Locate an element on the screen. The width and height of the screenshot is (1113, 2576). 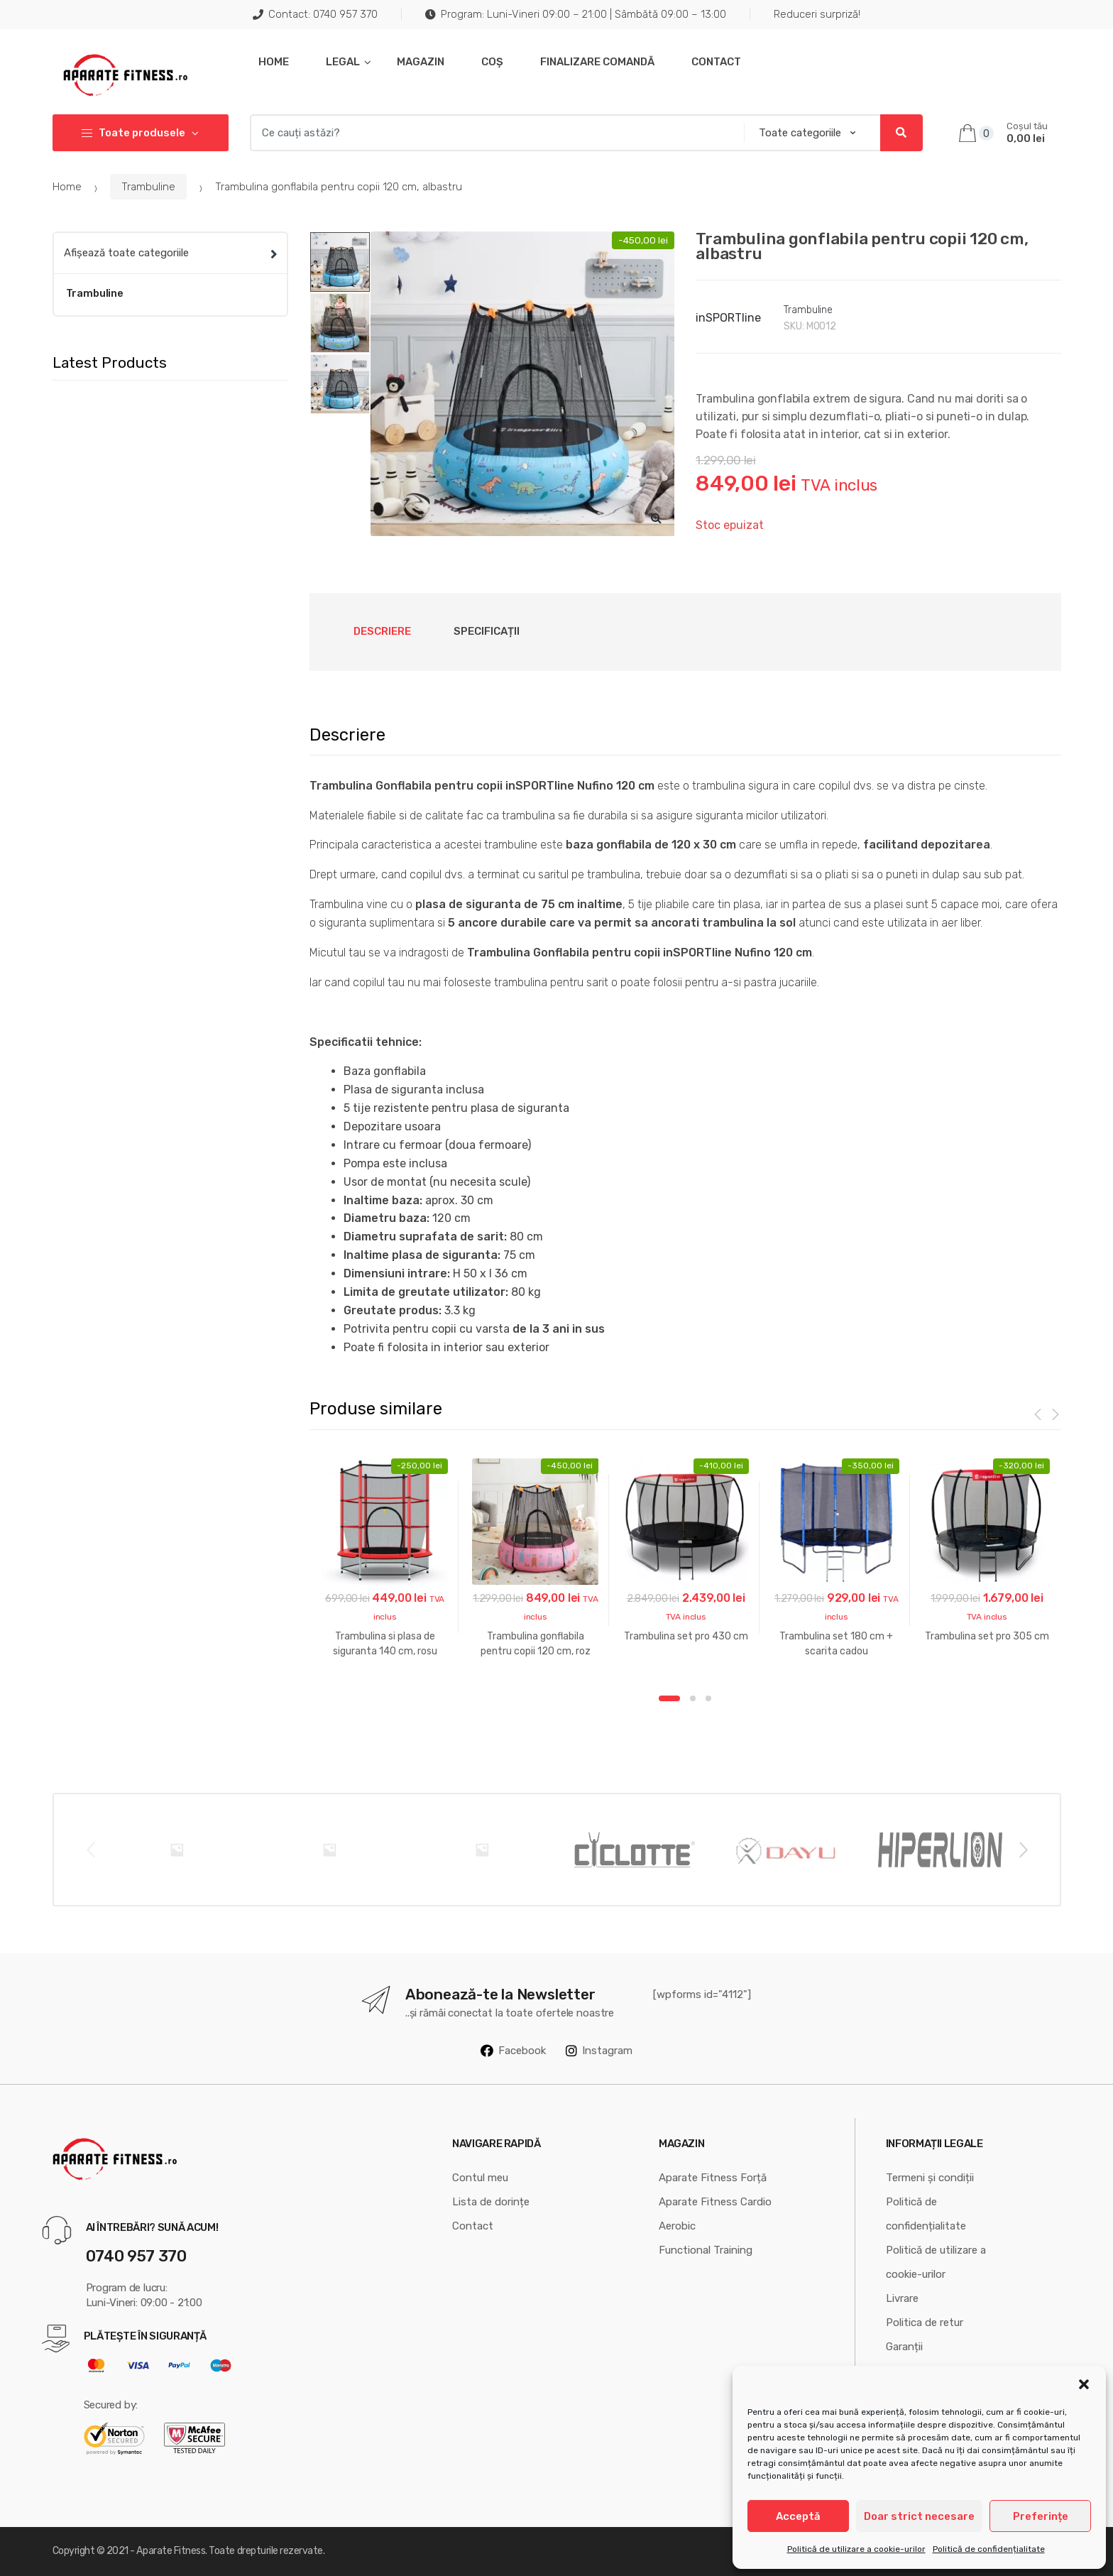
Instagram is located at coordinates (599, 2050).